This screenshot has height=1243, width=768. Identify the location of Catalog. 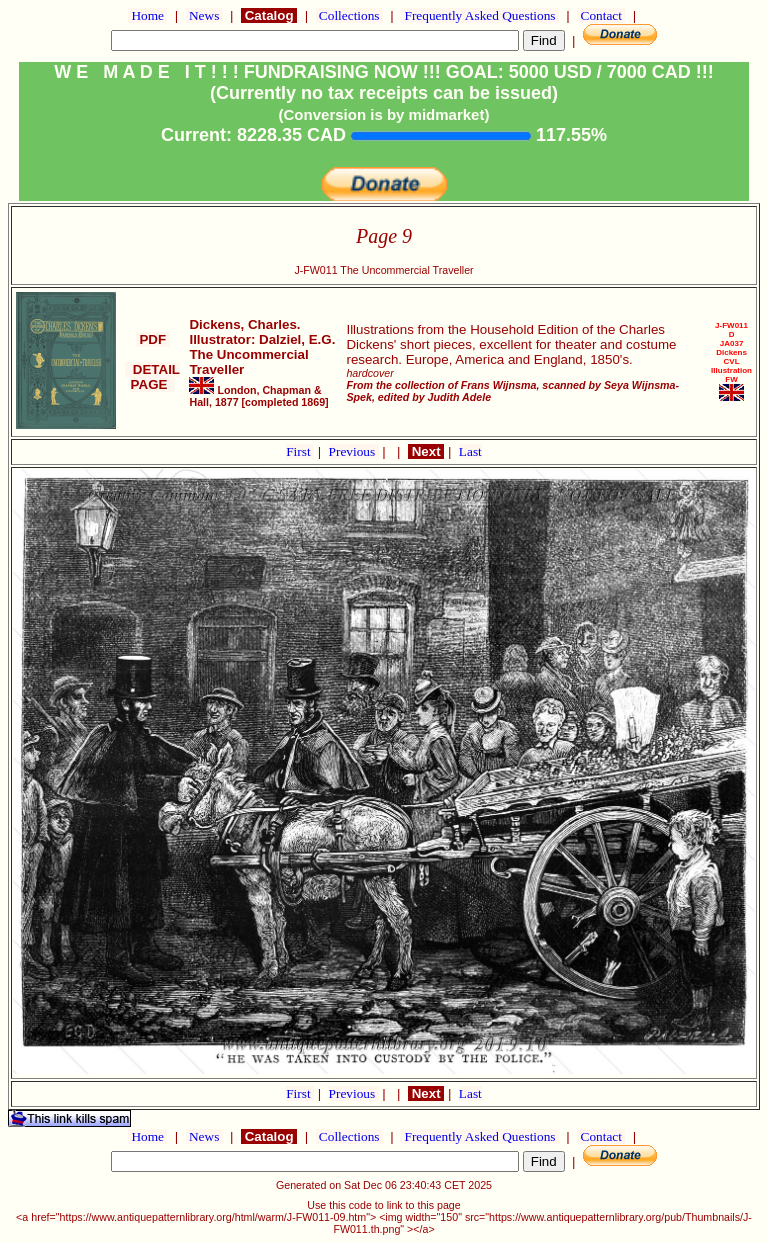
(269, 15).